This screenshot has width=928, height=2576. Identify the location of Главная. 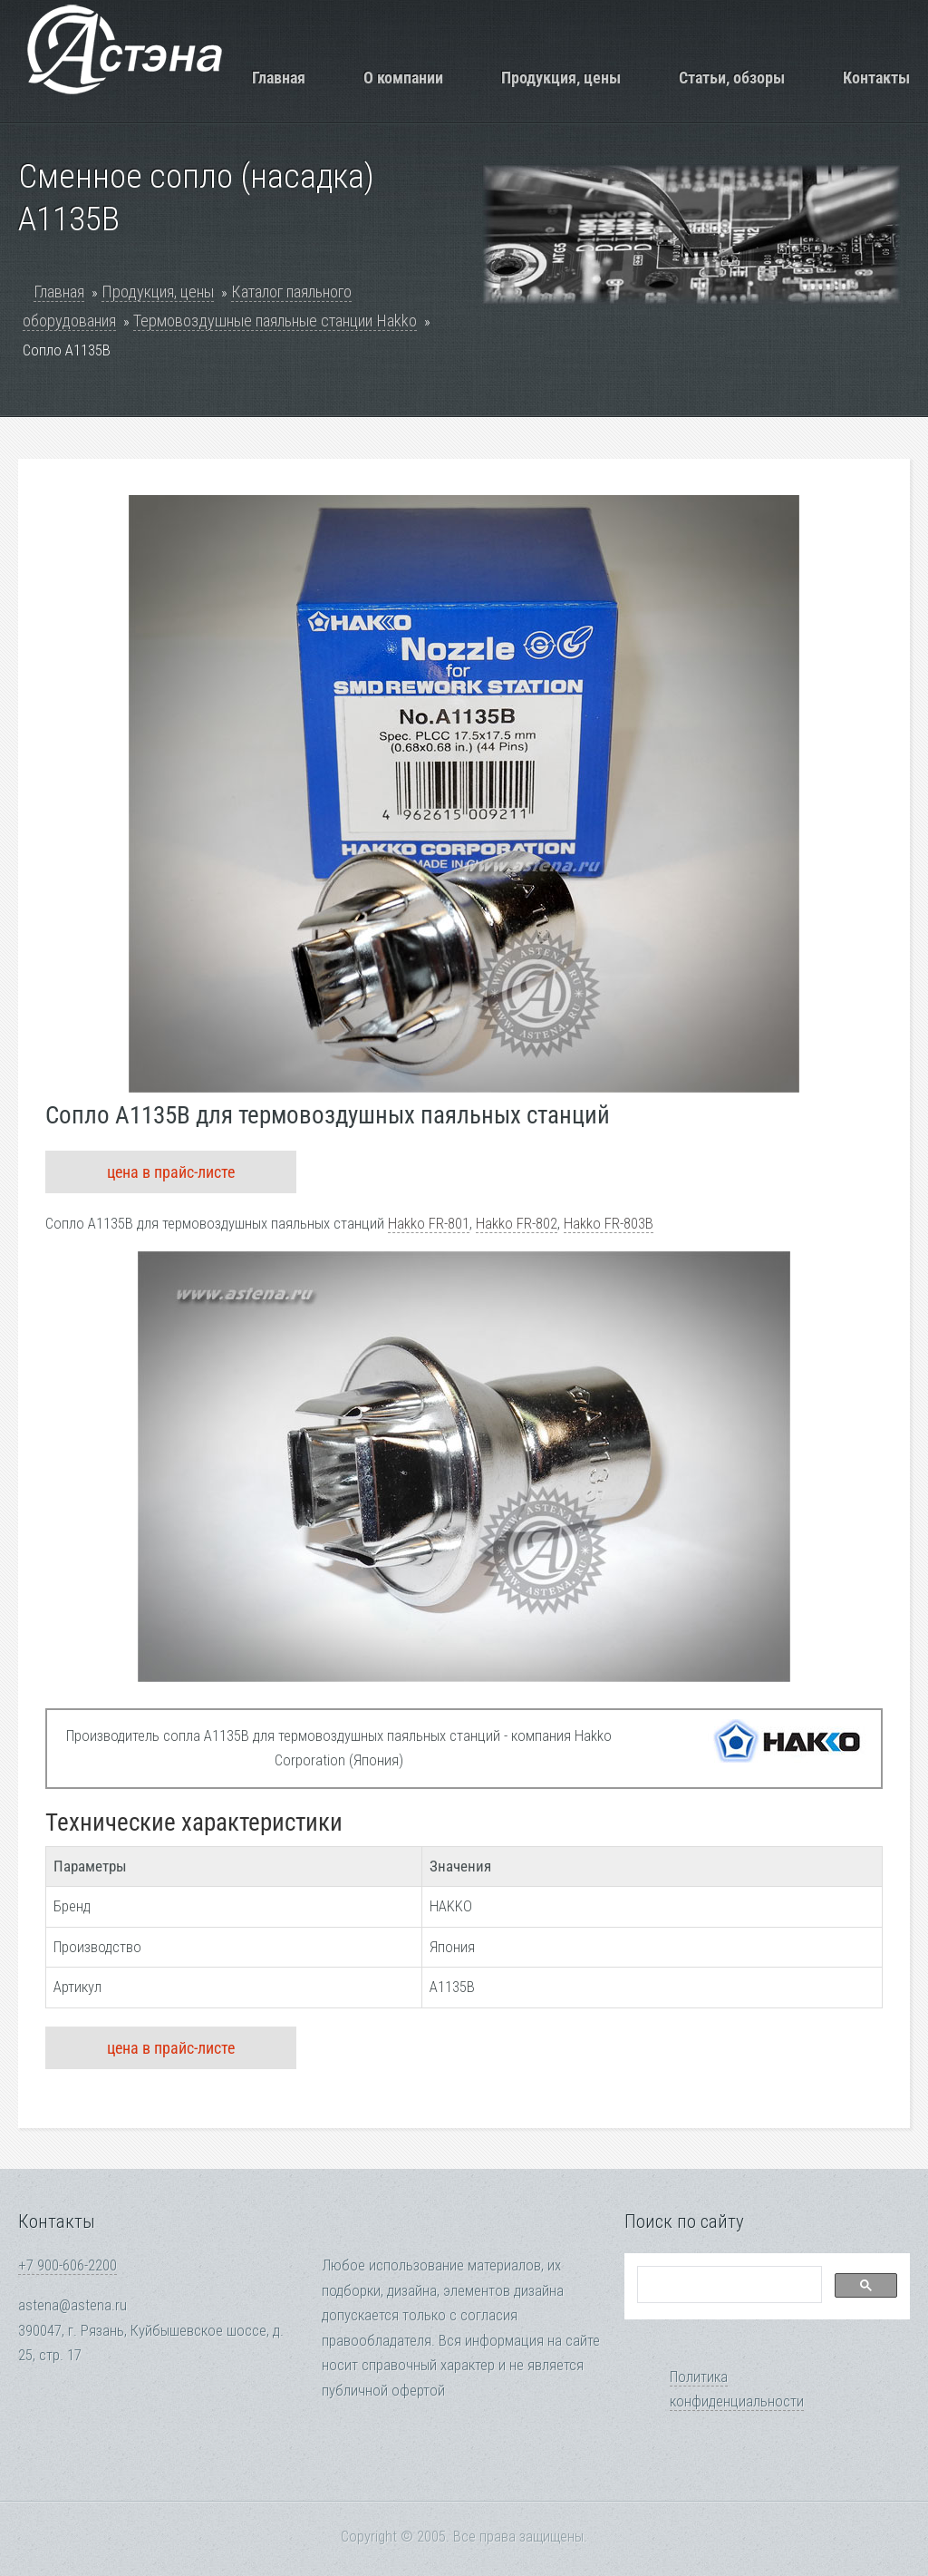
(278, 77).